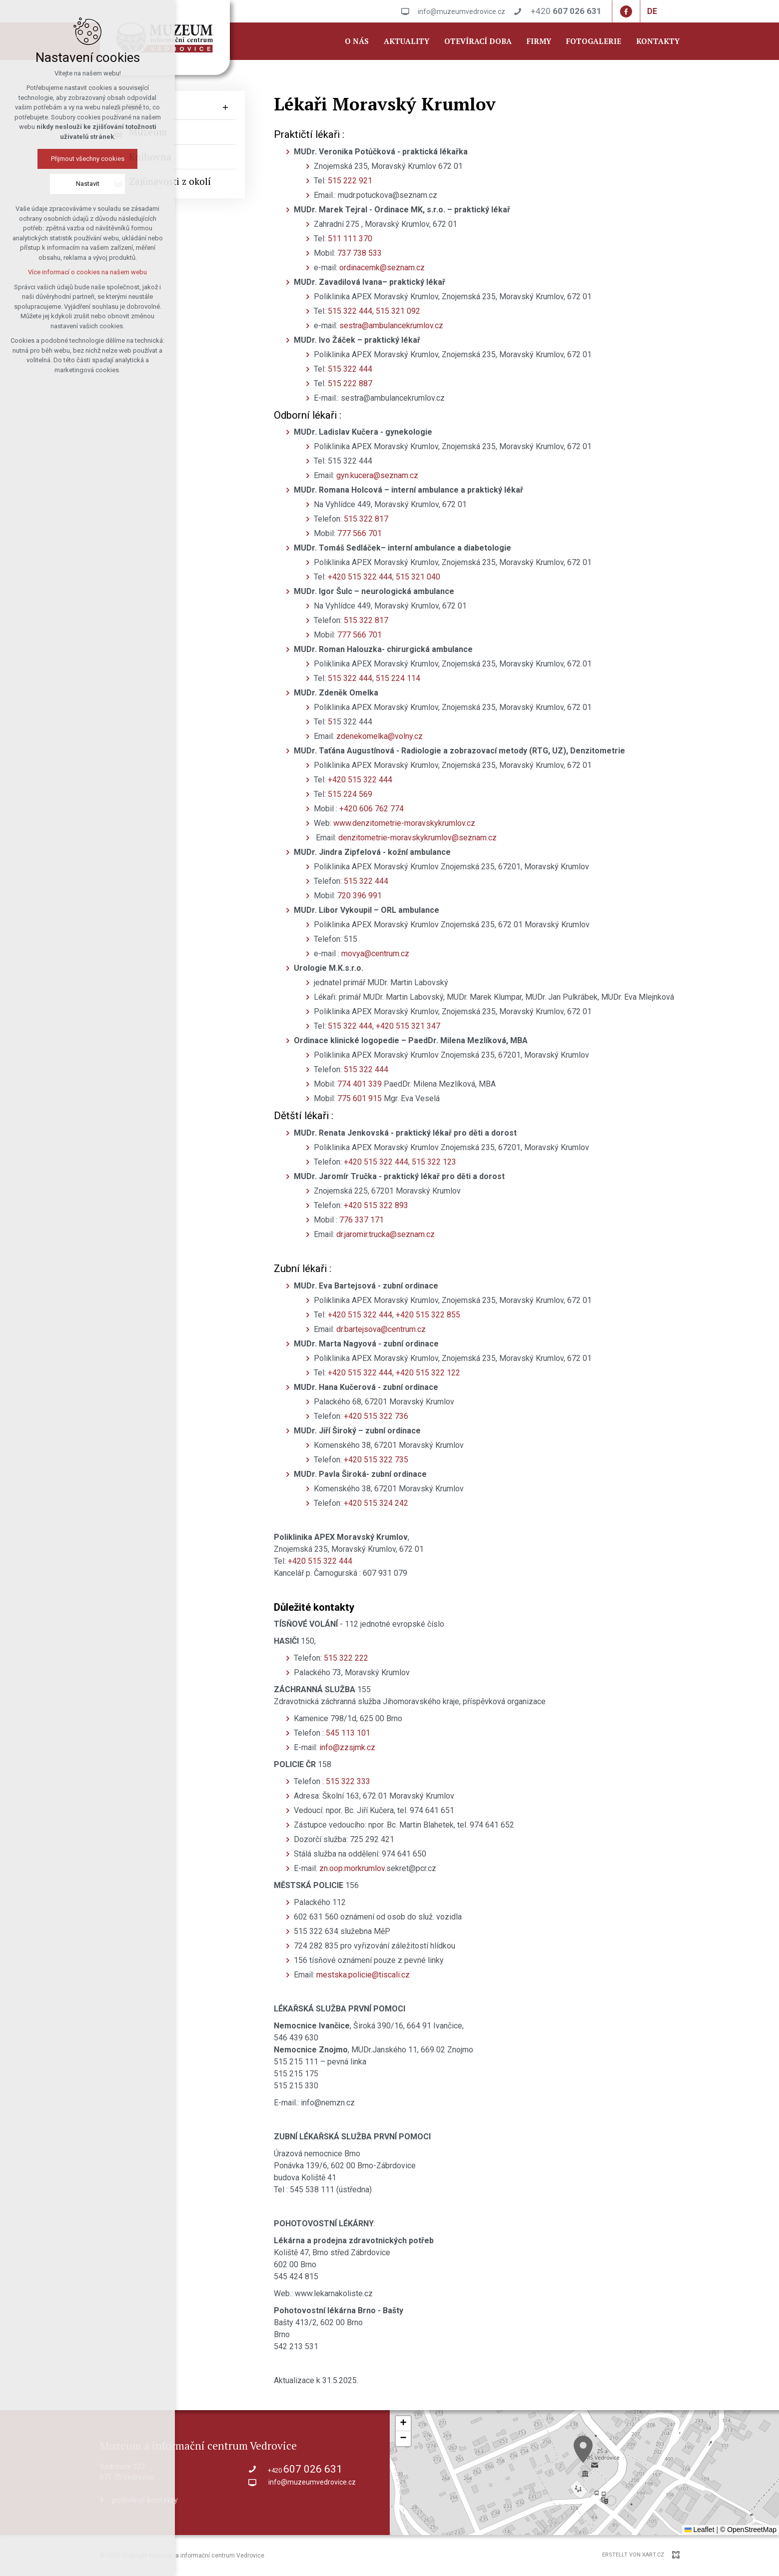  What do you see at coordinates (428, 1372) in the screenshot?
I see `+420 515 322 122` at bounding box center [428, 1372].